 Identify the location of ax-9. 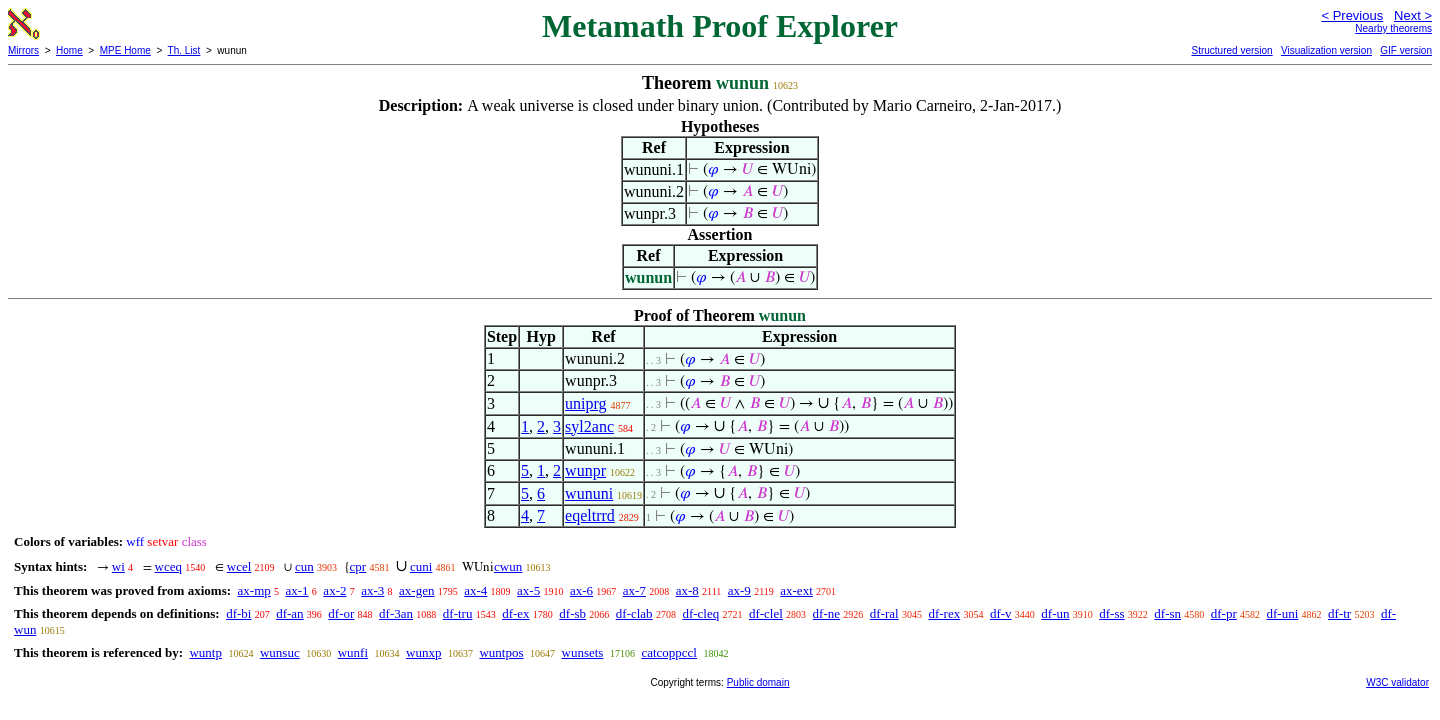
(739, 590).